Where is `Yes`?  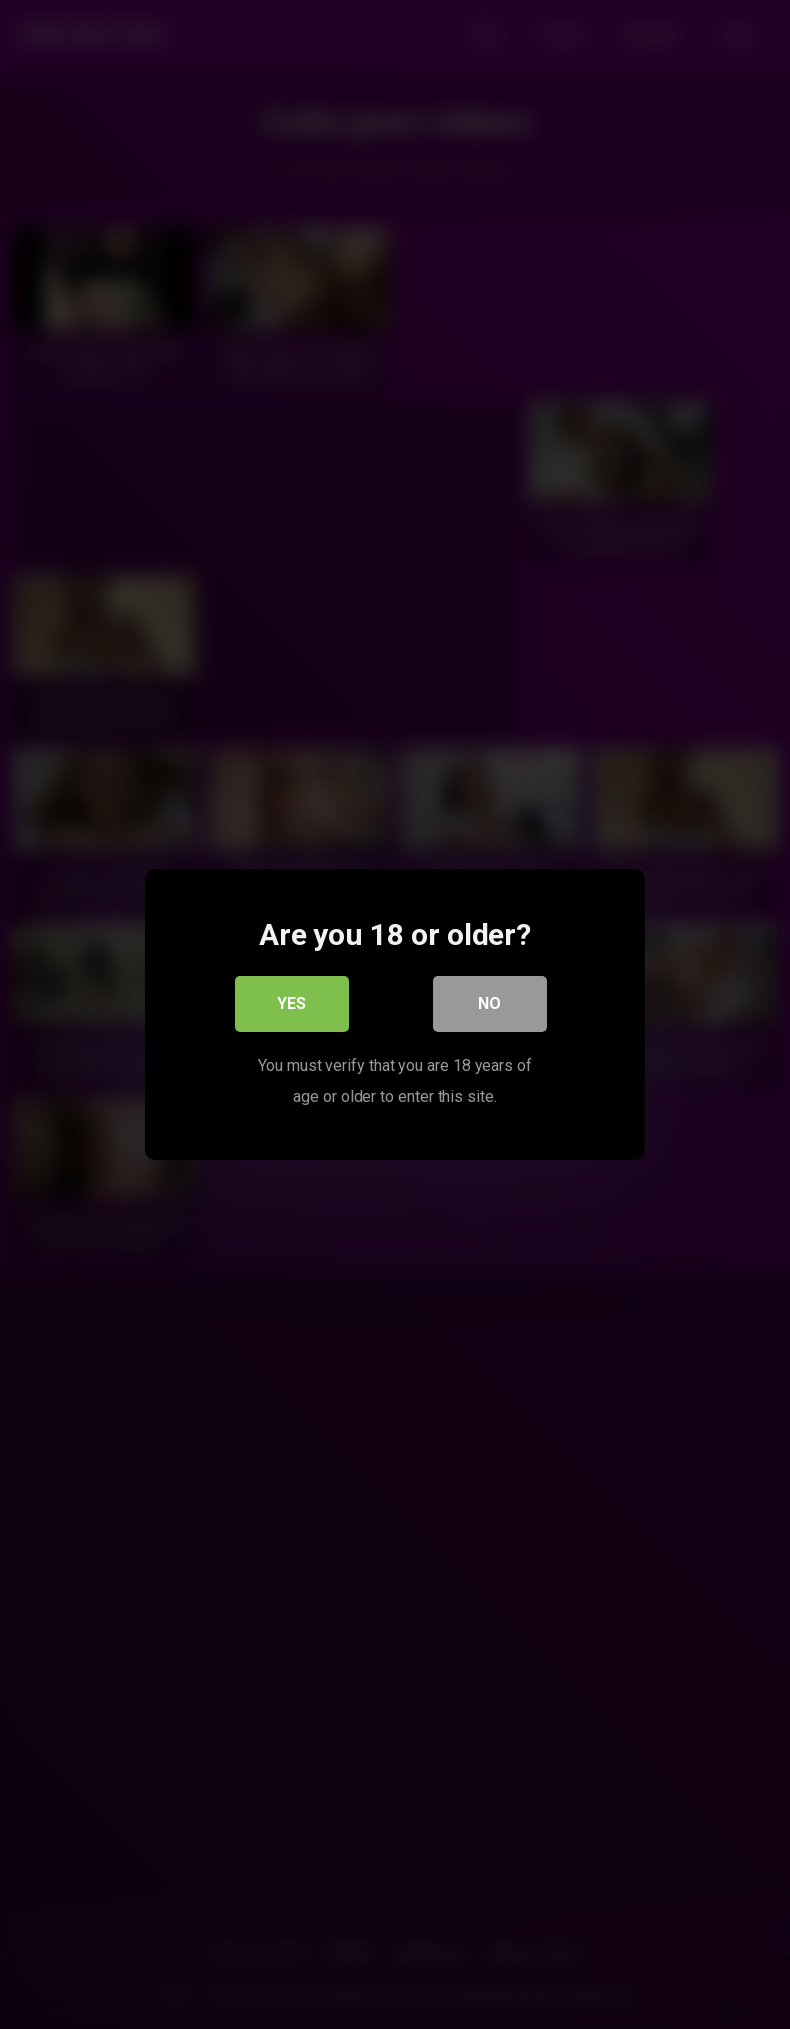 Yes is located at coordinates (292, 1004).